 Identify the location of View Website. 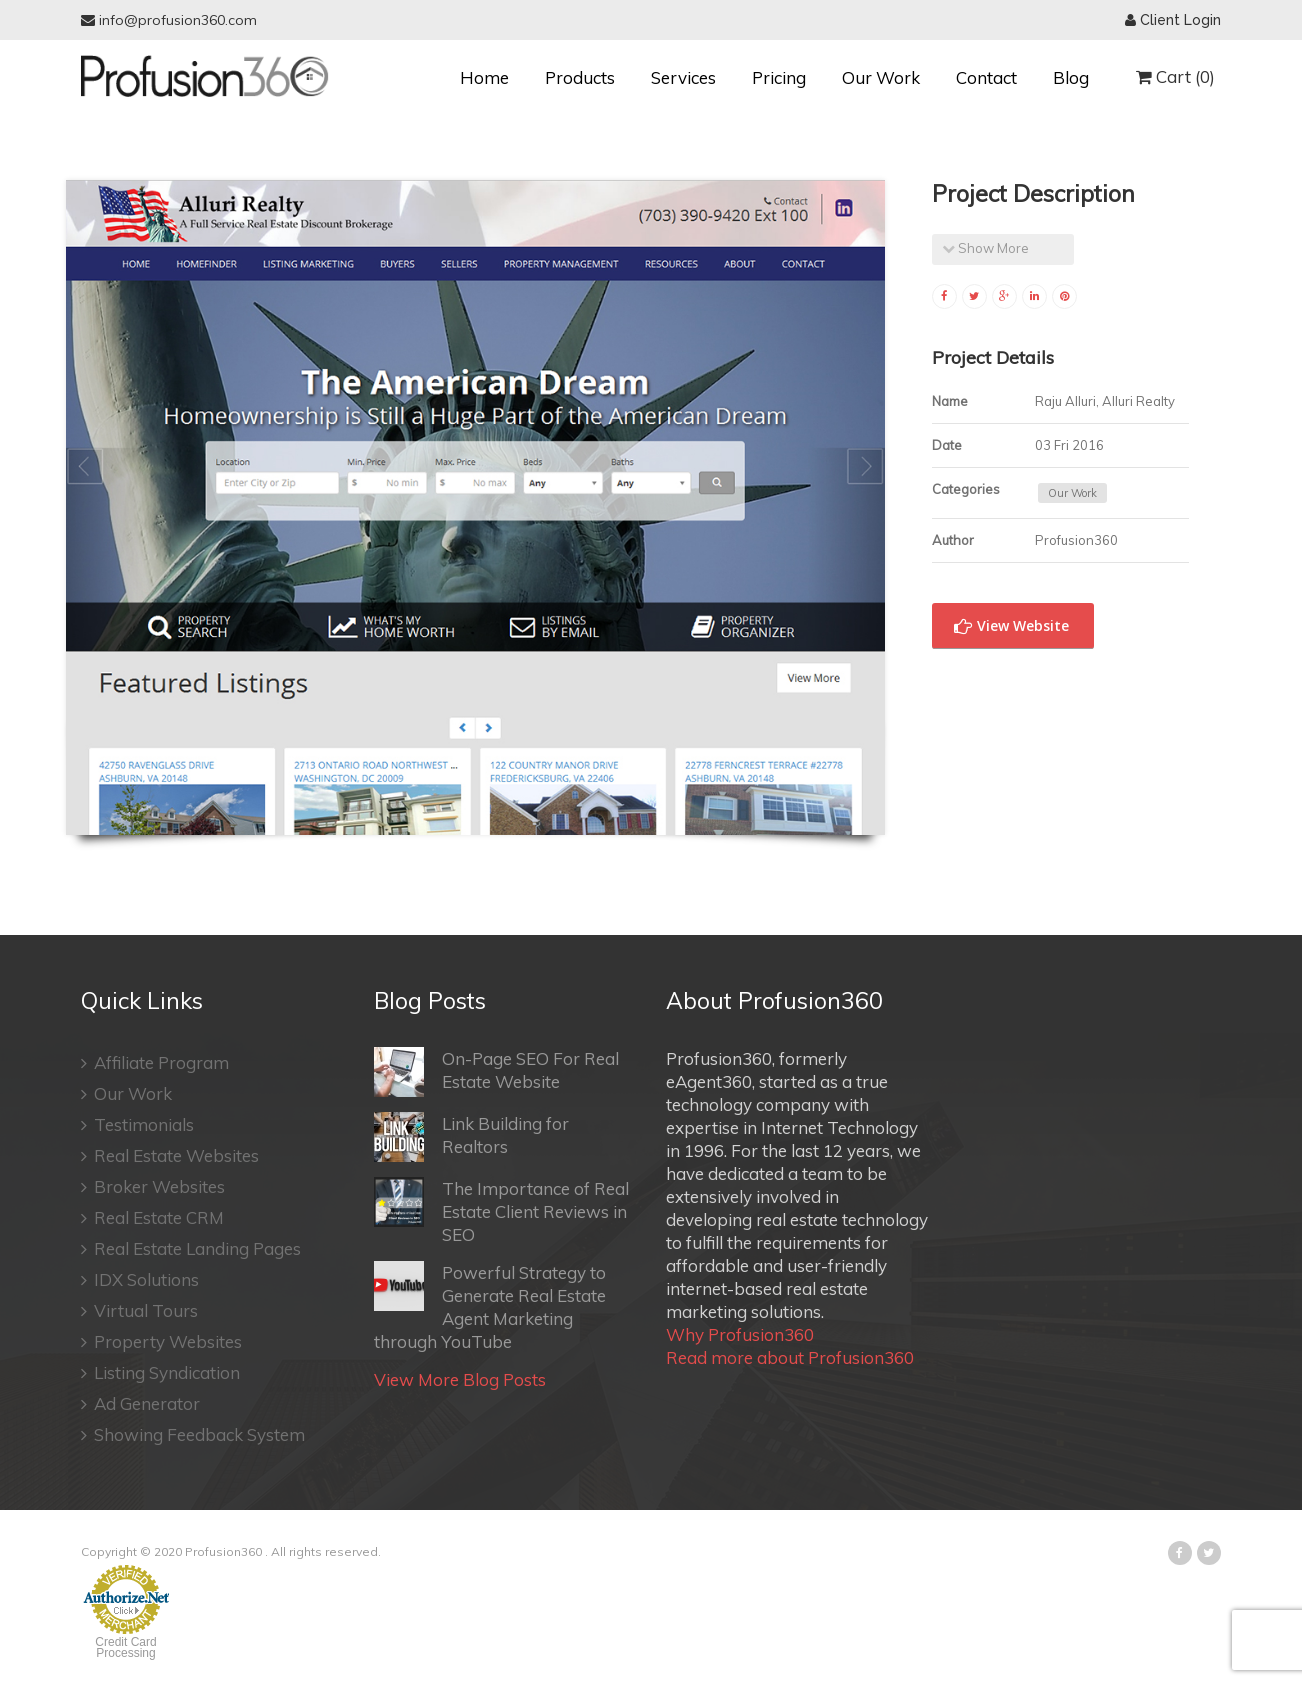
(1011, 626).